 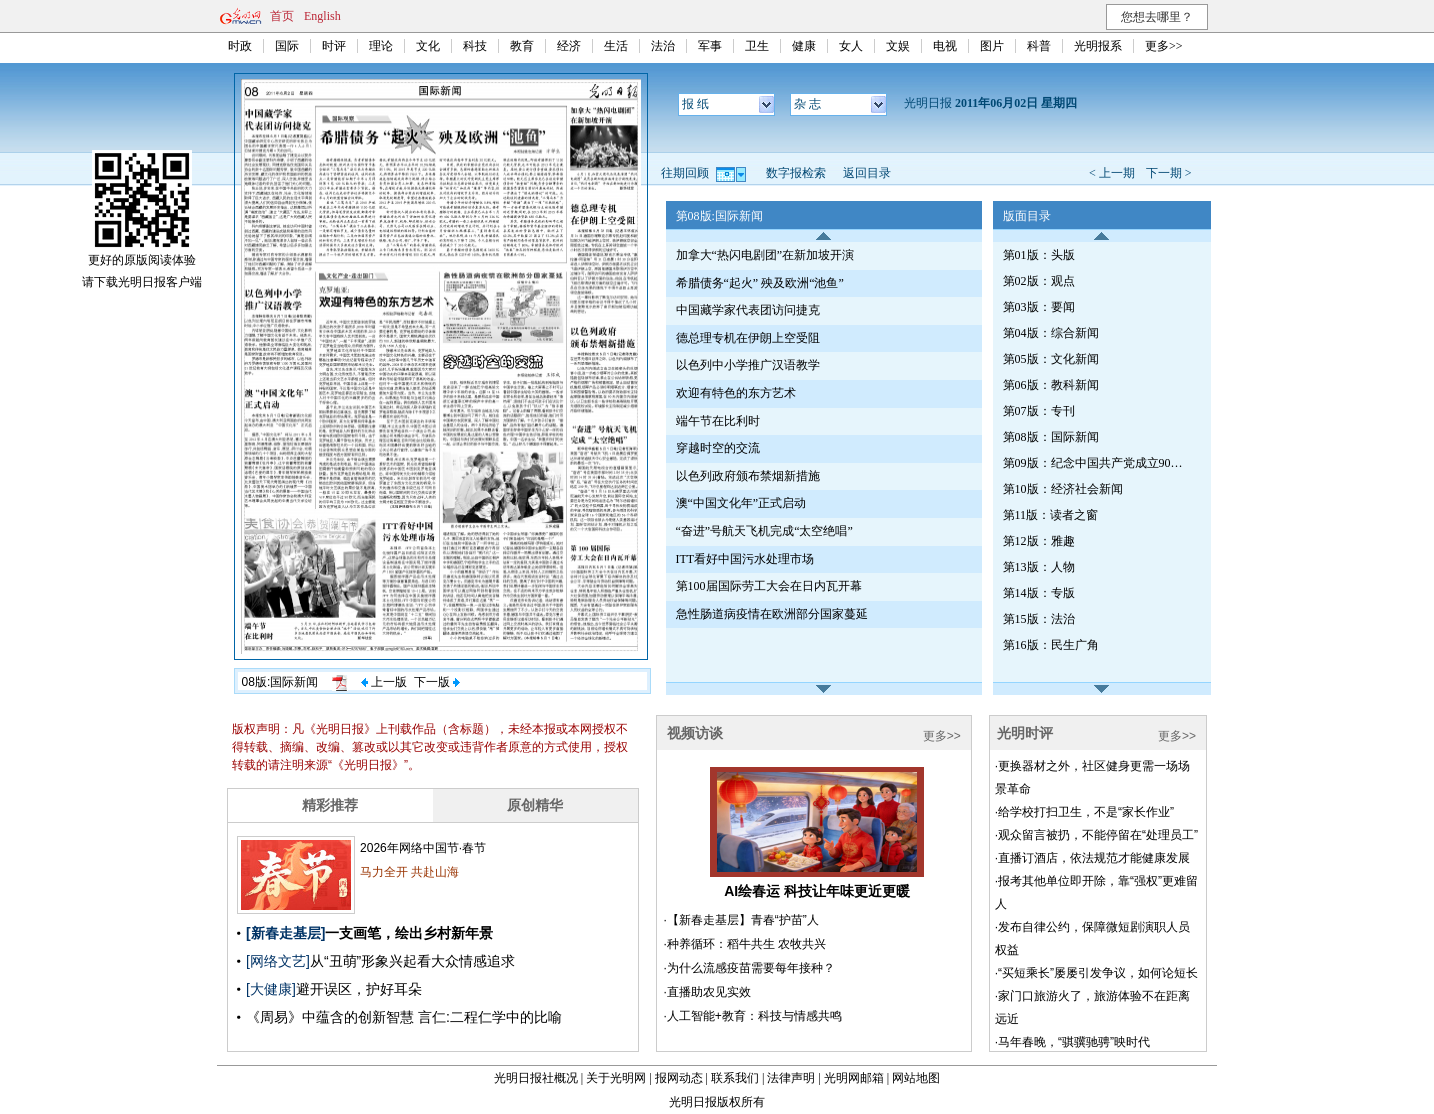 What do you see at coordinates (757, 46) in the screenshot?
I see `卫生` at bounding box center [757, 46].